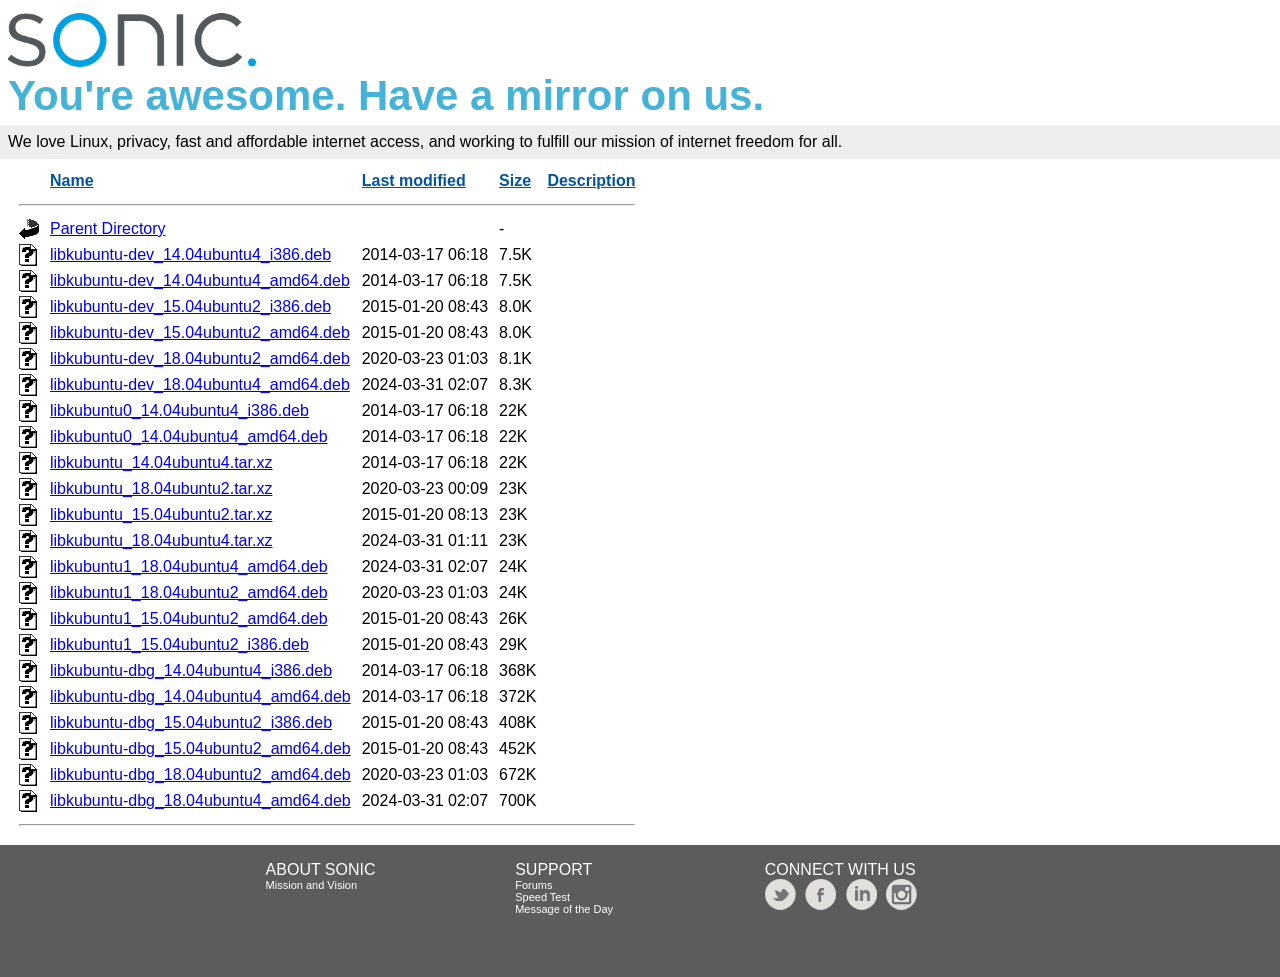 This screenshot has width=1280, height=977. I want to click on libkubuntu_18.04ubuntu2.tar.xz, so click(161, 488).